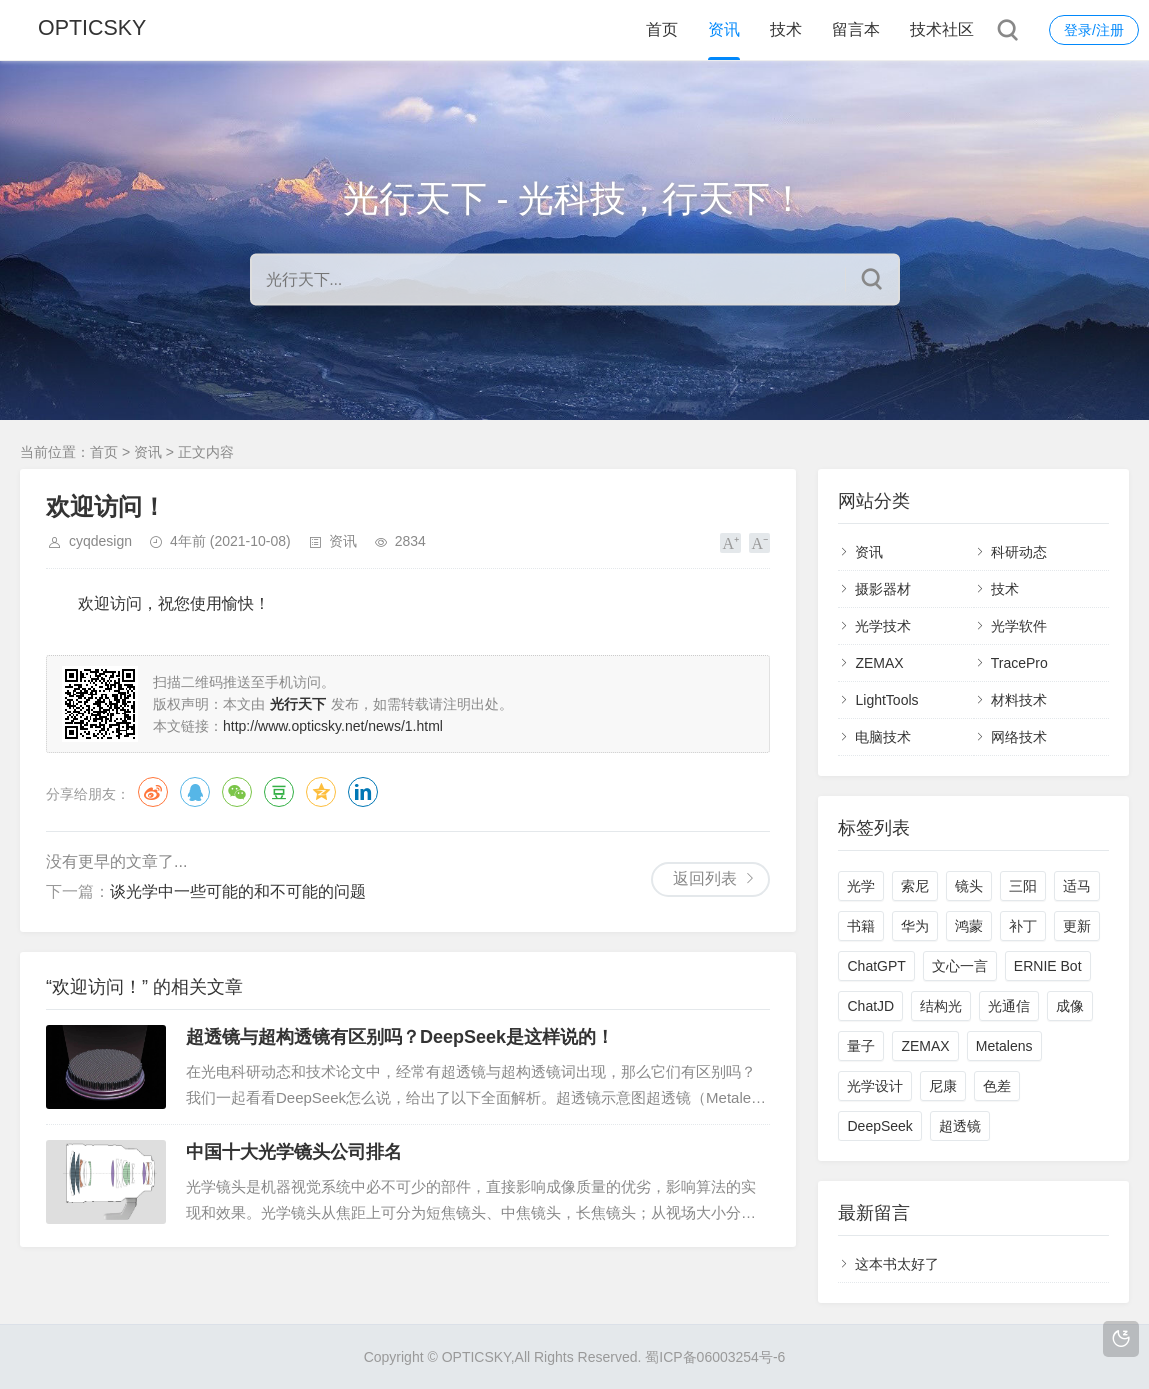 This screenshot has height=1389, width=1149. What do you see at coordinates (883, 626) in the screenshot?
I see `光学技术` at bounding box center [883, 626].